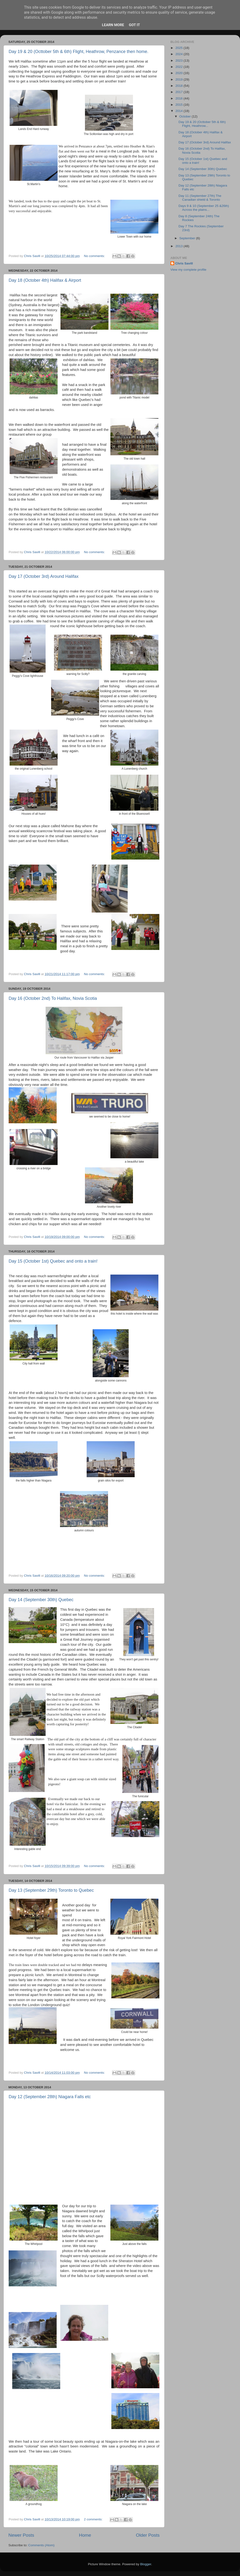  Describe the element at coordinates (45, 280) in the screenshot. I see `Day 18 (October 4th) Halifax & Airport` at that location.